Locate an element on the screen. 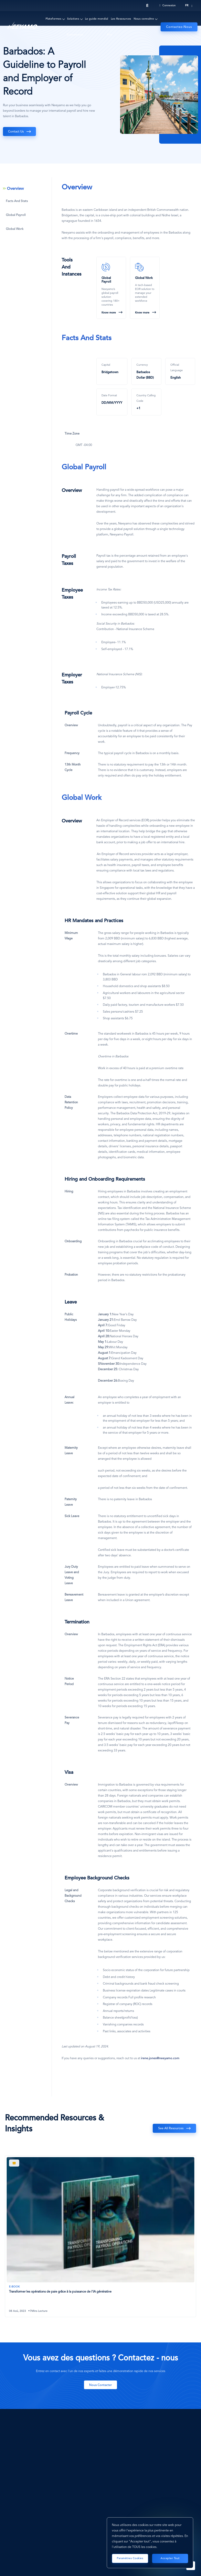  Solutions is located at coordinates (73, 18).